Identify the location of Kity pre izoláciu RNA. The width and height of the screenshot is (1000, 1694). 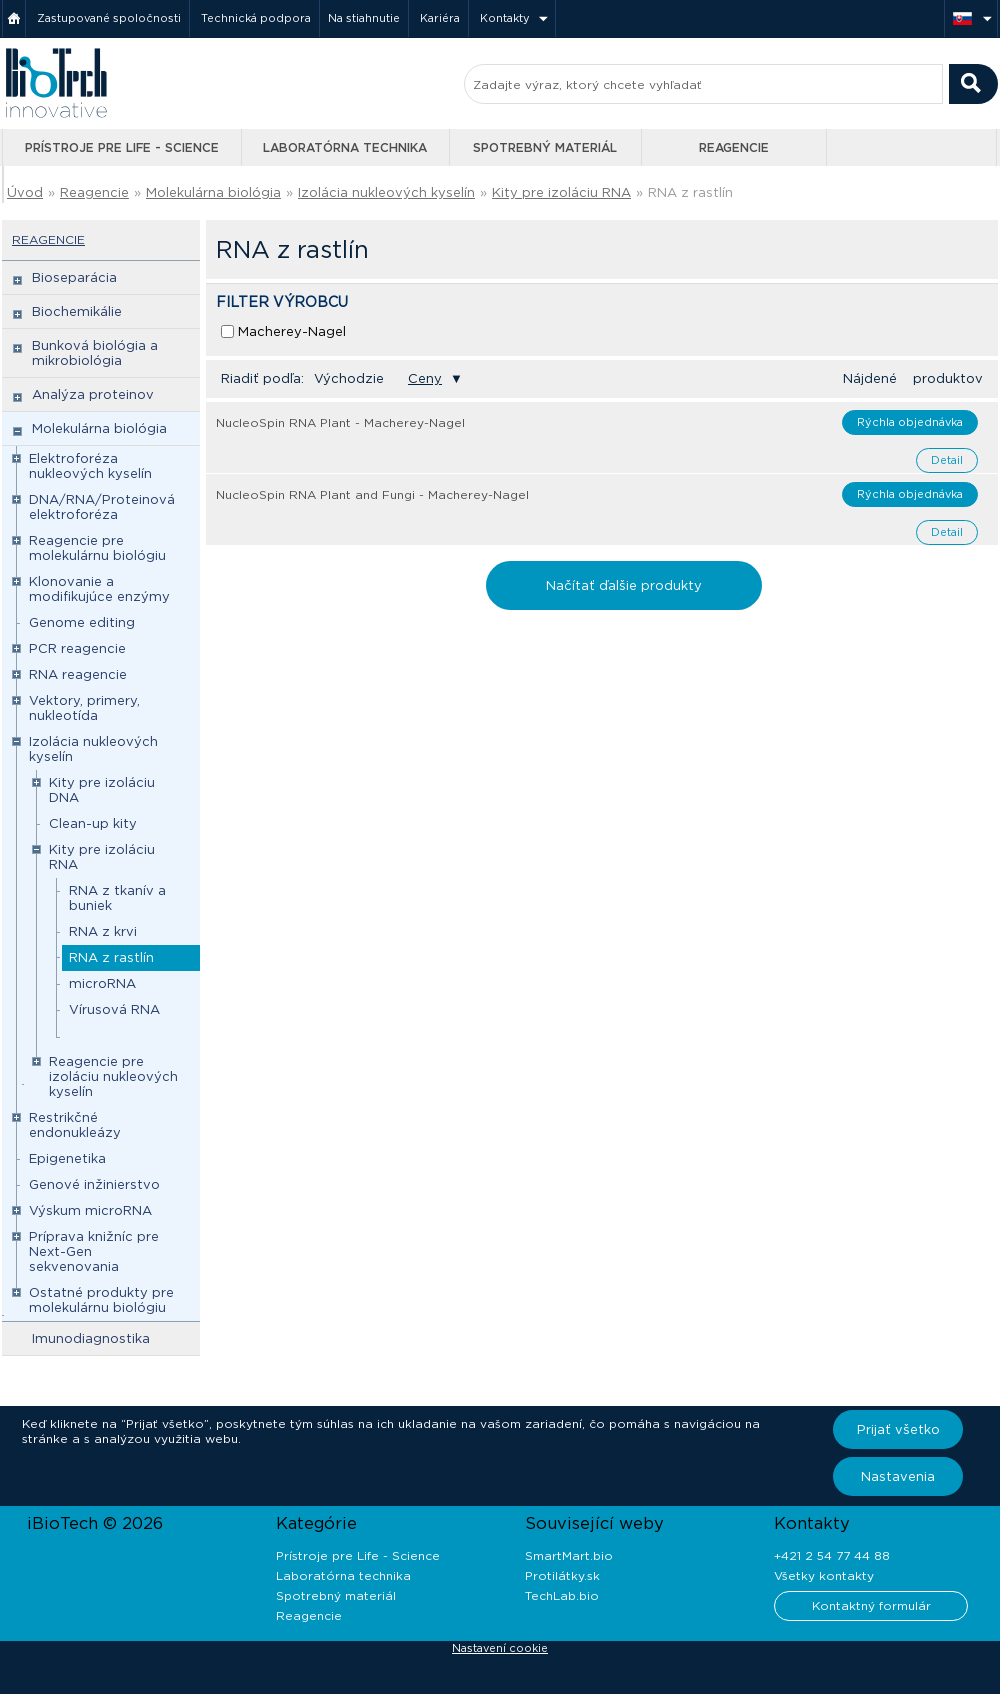
(561, 192).